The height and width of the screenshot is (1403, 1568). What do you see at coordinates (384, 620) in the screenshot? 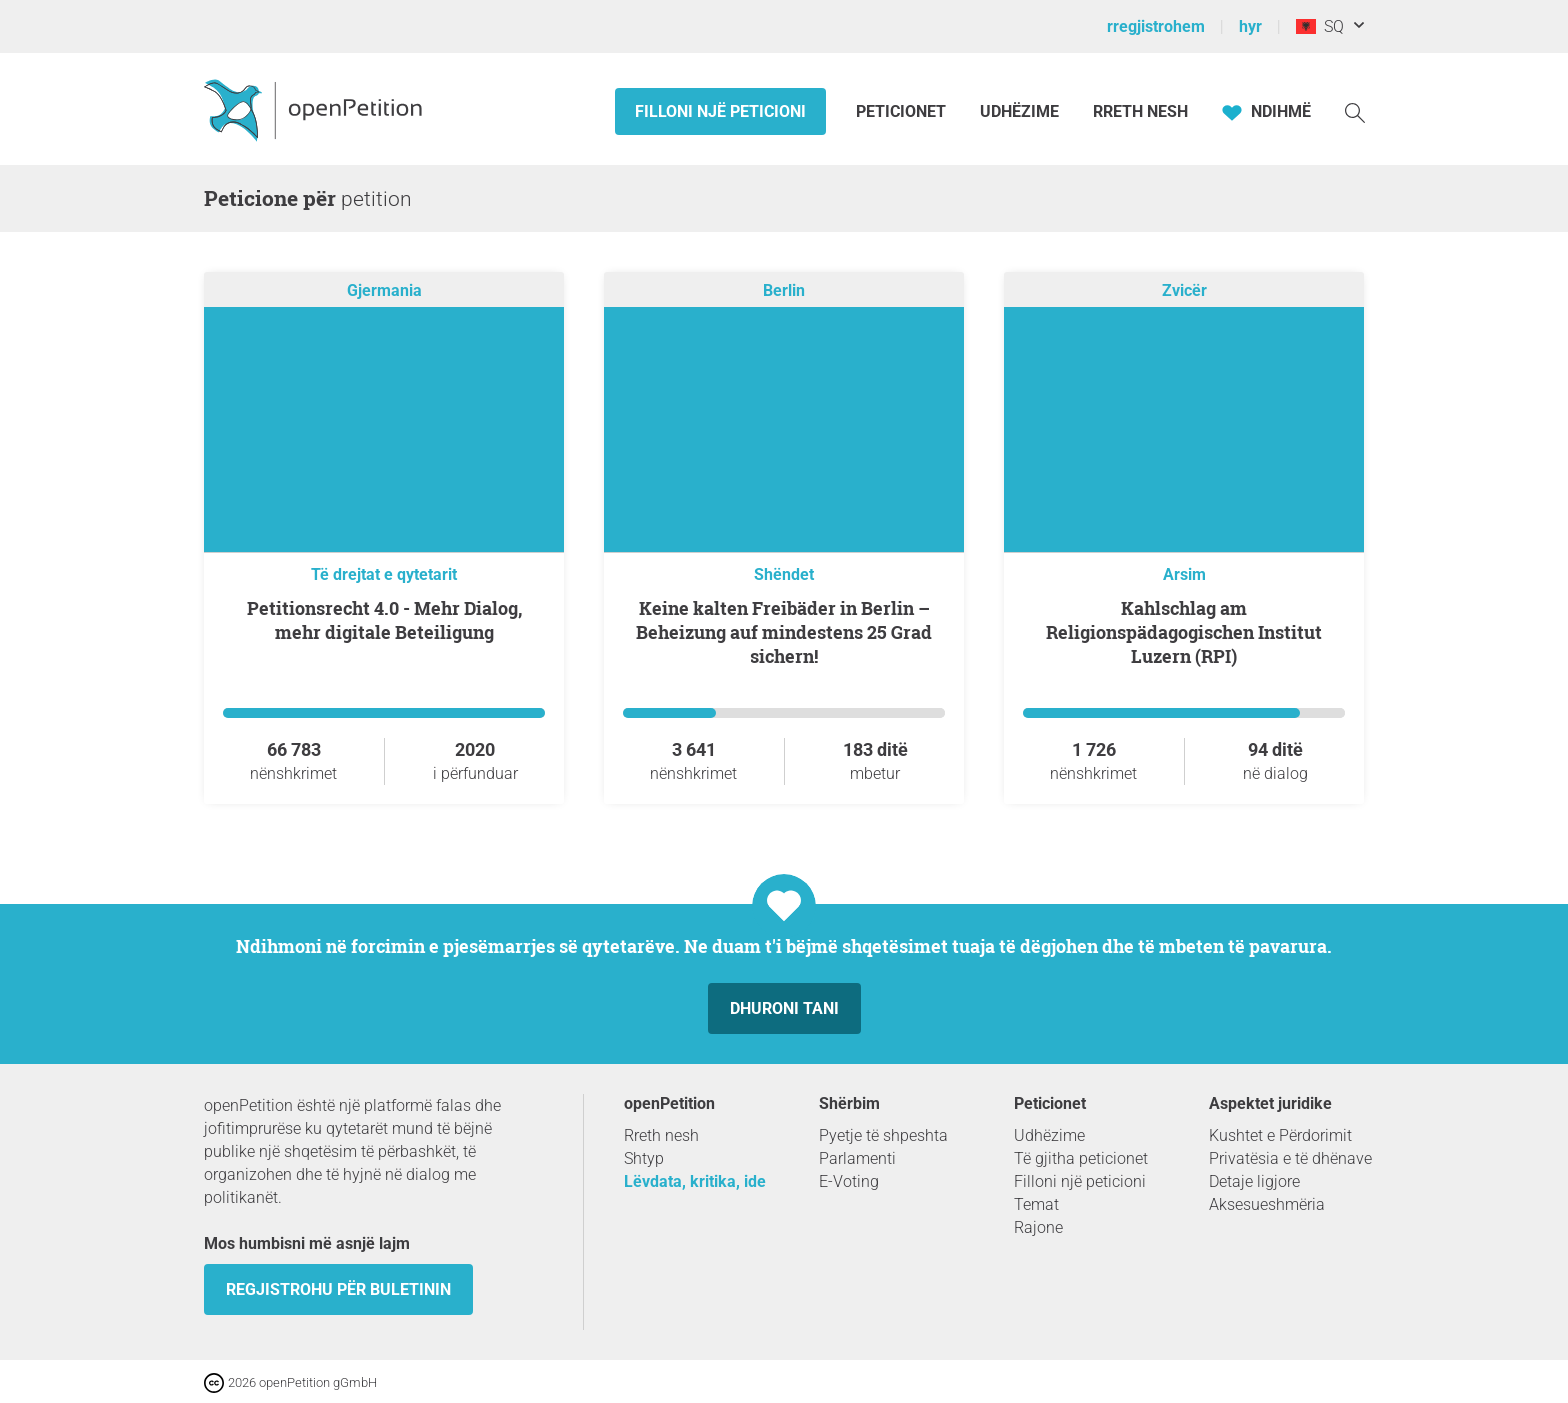
I see `Petitionsrecht 4.0 - Mehr Dialog, mehr digitale Beteiligung` at bounding box center [384, 620].